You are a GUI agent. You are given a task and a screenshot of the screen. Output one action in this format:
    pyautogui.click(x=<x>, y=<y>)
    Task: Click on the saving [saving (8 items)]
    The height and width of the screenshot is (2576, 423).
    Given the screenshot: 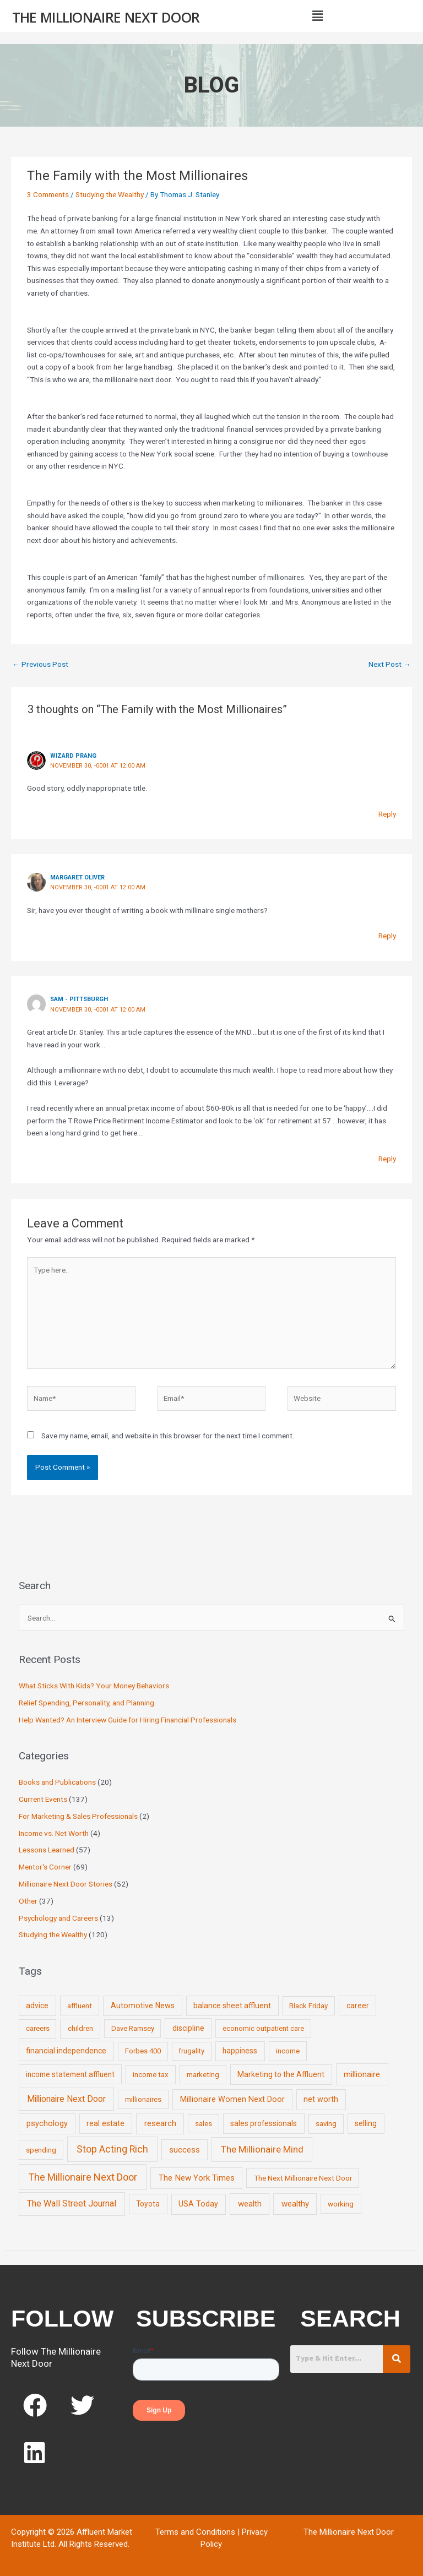 What is the action you would take?
    pyautogui.click(x=326, y=2124)
    